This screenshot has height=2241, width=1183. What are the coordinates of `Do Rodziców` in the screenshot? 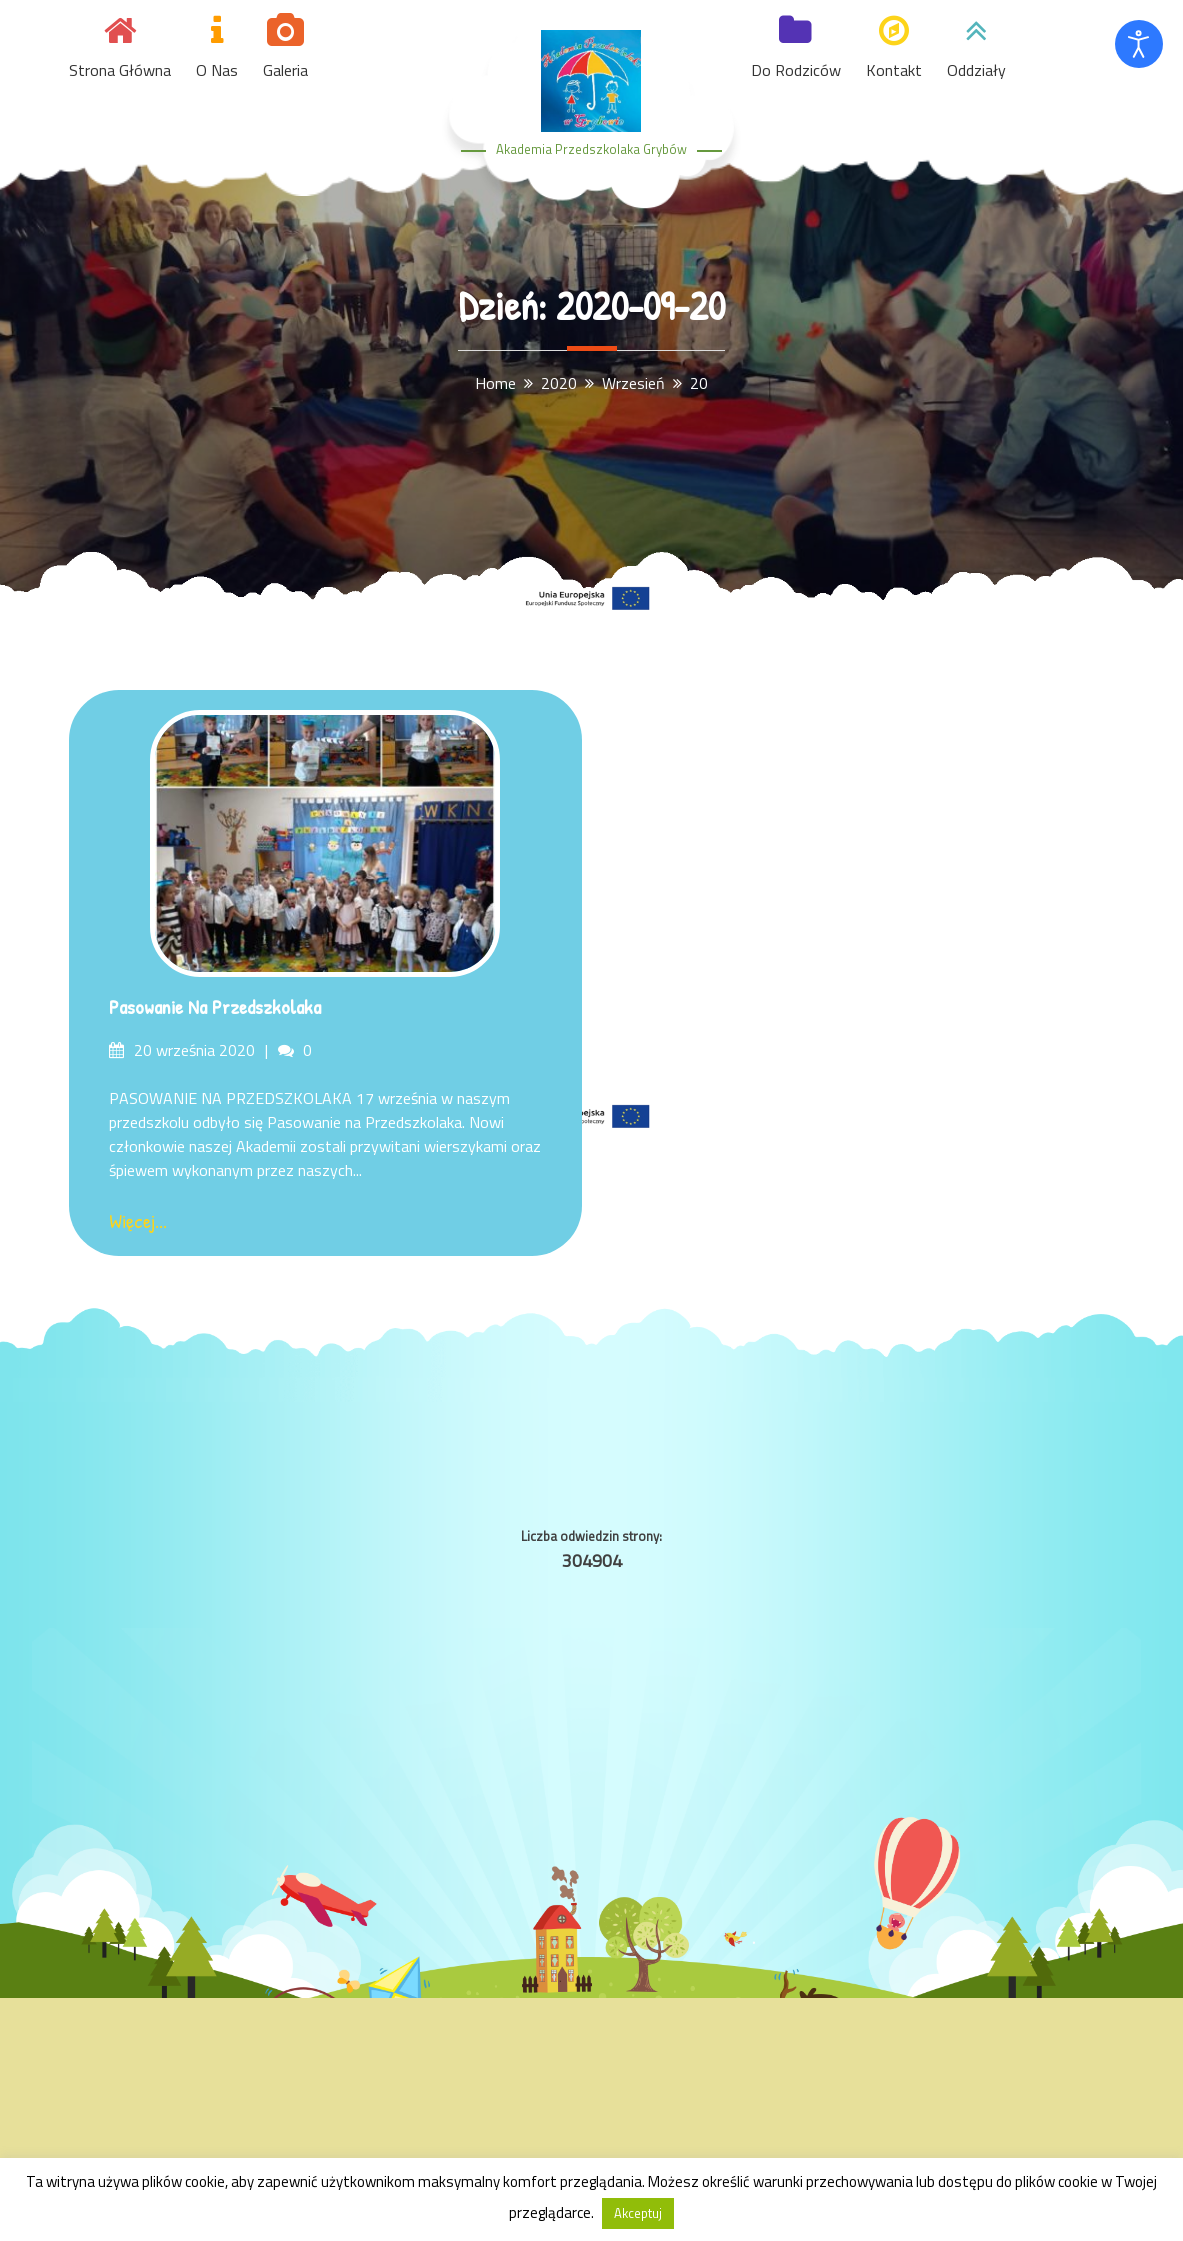 It's located at (796, 70).